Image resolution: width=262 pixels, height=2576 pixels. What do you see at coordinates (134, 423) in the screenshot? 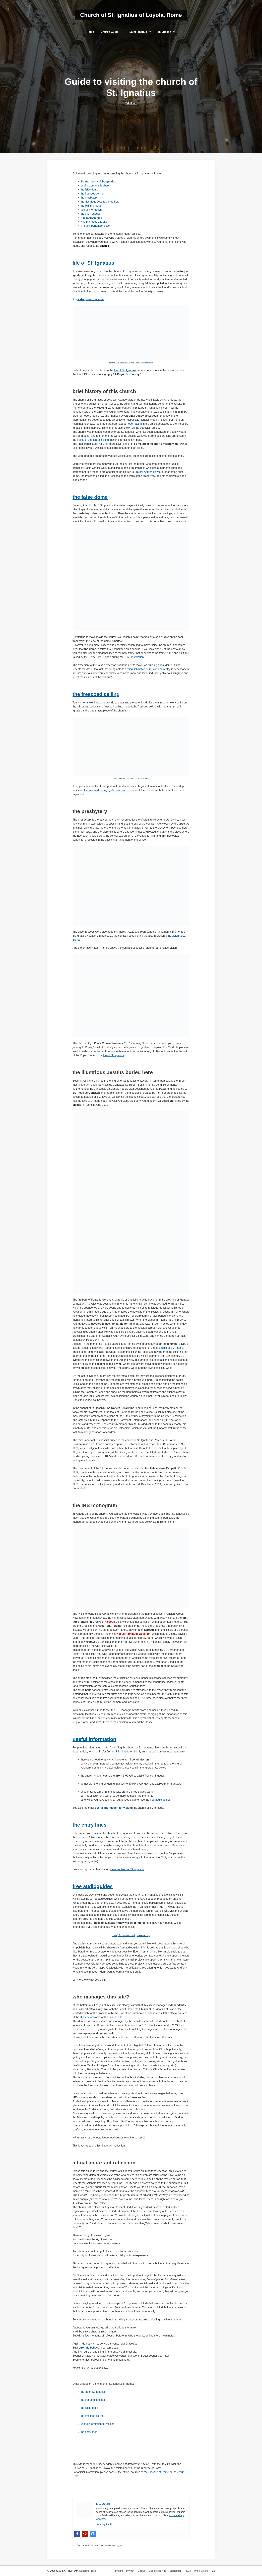
I see `Pope Paul III` at bounding box center [134, 423].